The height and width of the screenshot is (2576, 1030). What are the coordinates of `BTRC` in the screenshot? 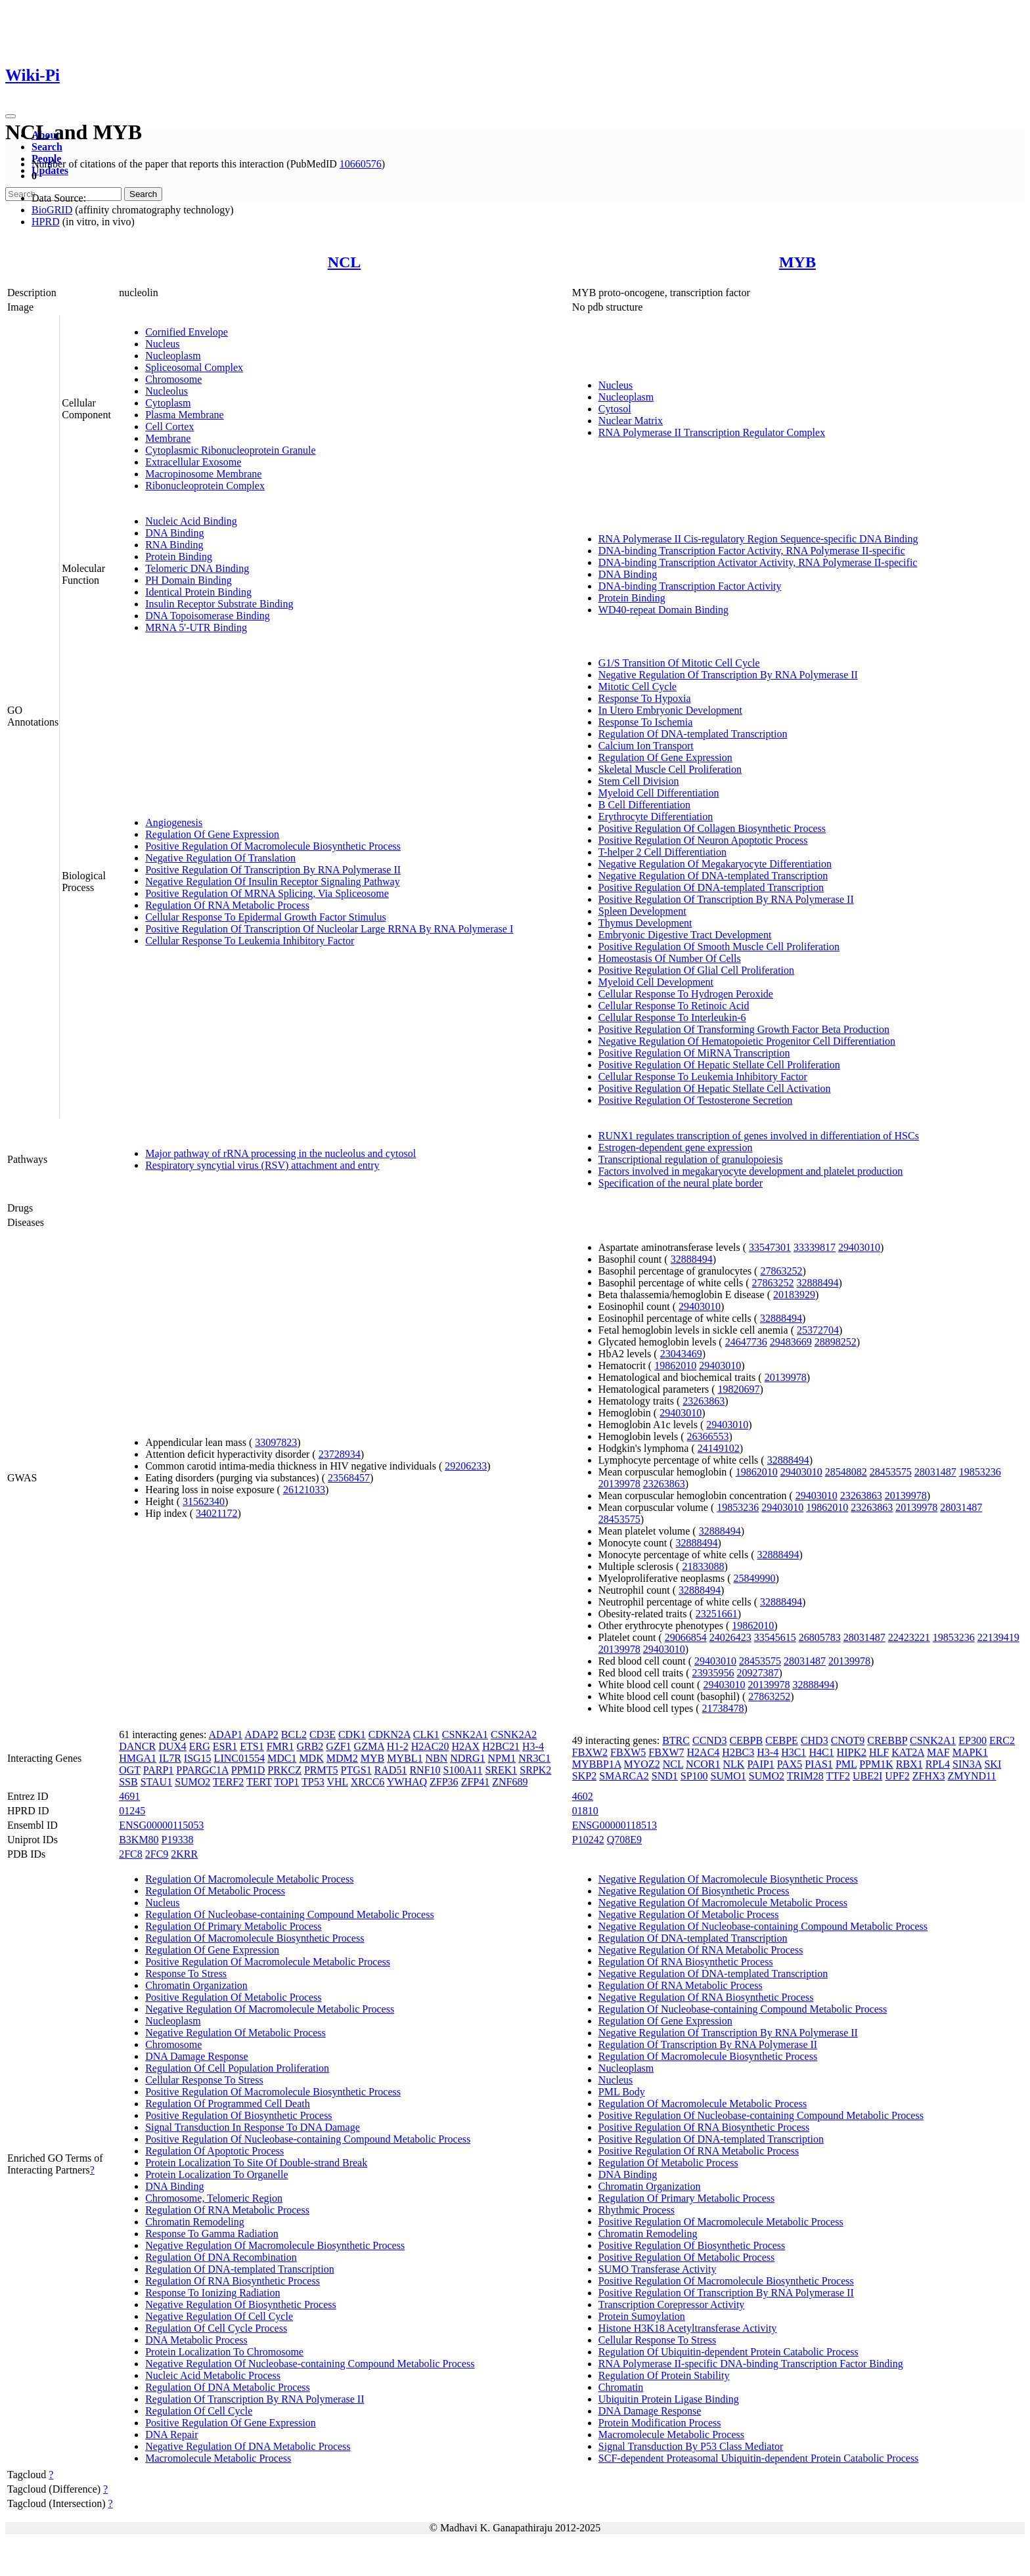 It's located at (676, 1740).